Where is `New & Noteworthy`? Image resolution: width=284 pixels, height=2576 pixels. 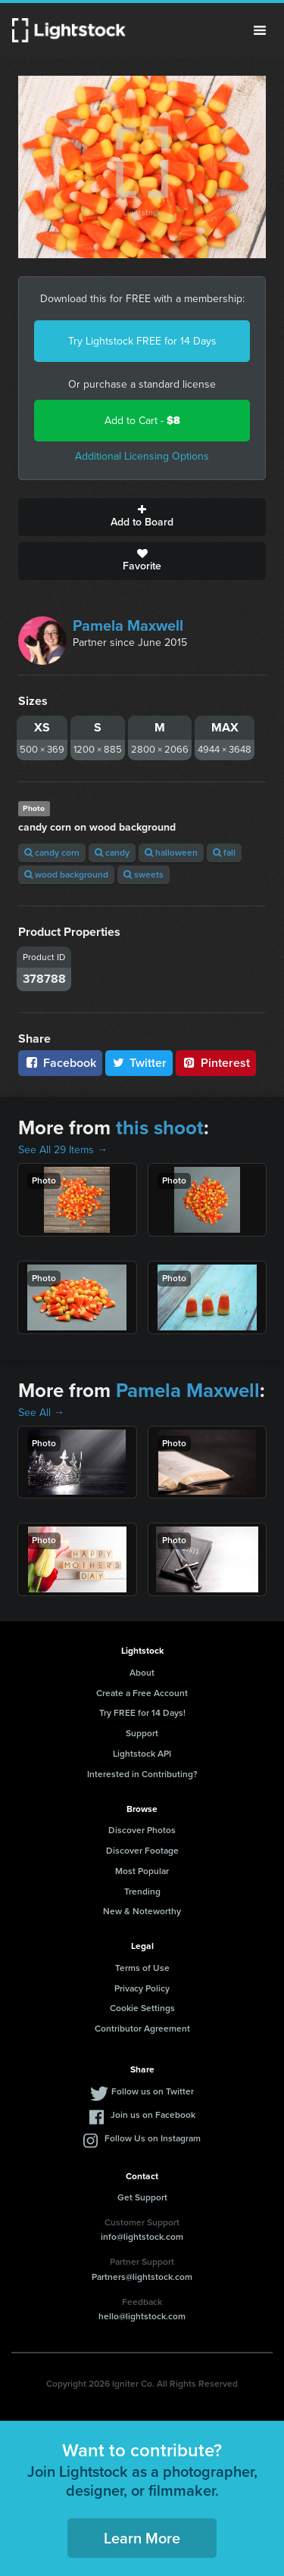 New & Noteworthy is located at coordinates (142, 1911).